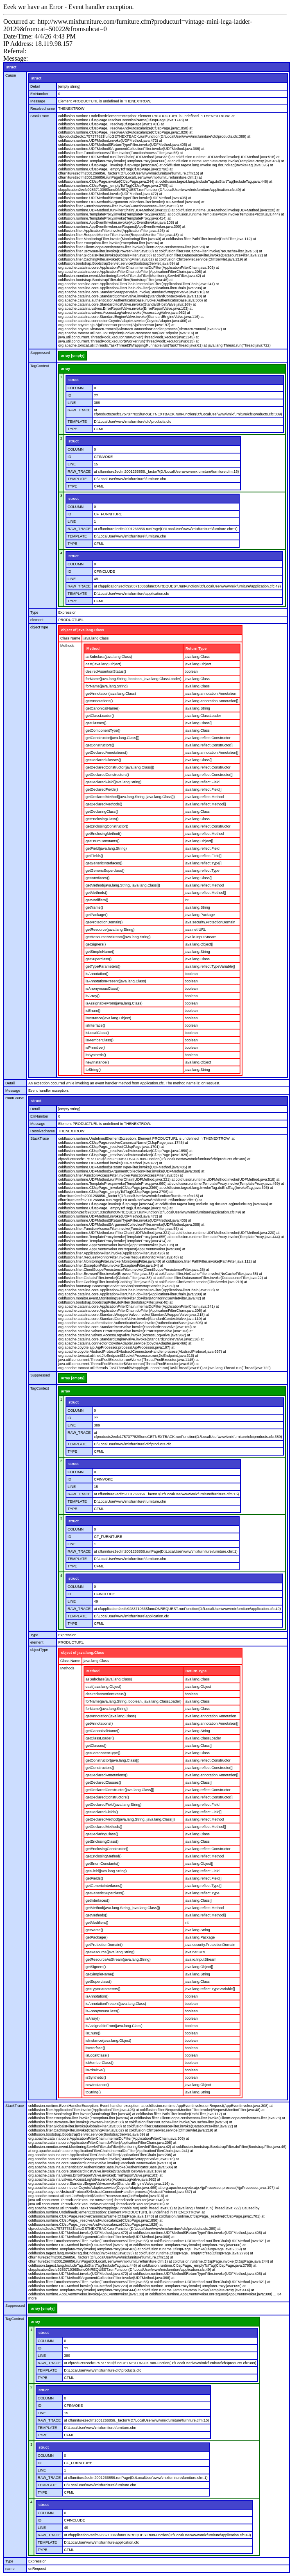 The width and height of the screenshot is (290, 2576). I want to click on Detail, so click(35, 86).